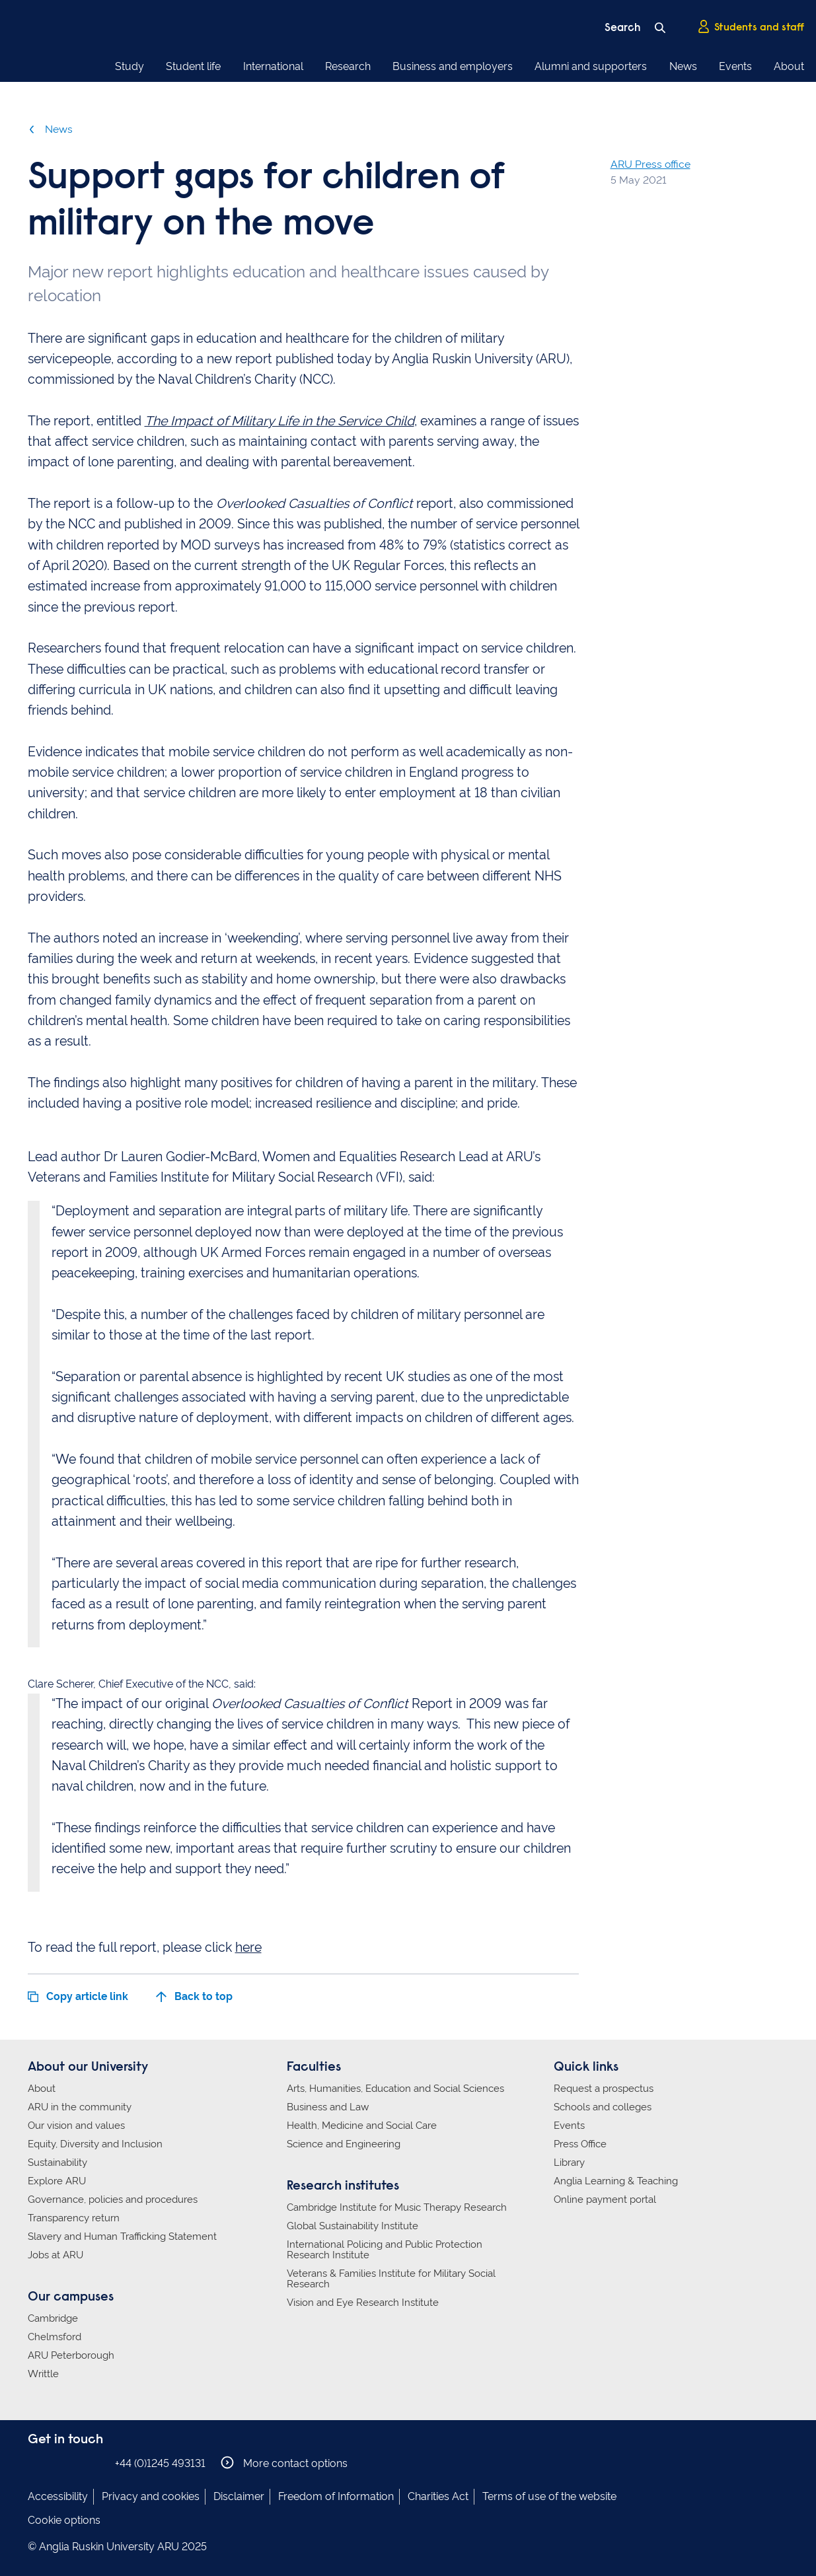 This screenshot has width=816, height=2576. Describe the element at coordinates (95, 2463) in the screenshot. I see `Anglia Ruskin on YouTube` at that location.